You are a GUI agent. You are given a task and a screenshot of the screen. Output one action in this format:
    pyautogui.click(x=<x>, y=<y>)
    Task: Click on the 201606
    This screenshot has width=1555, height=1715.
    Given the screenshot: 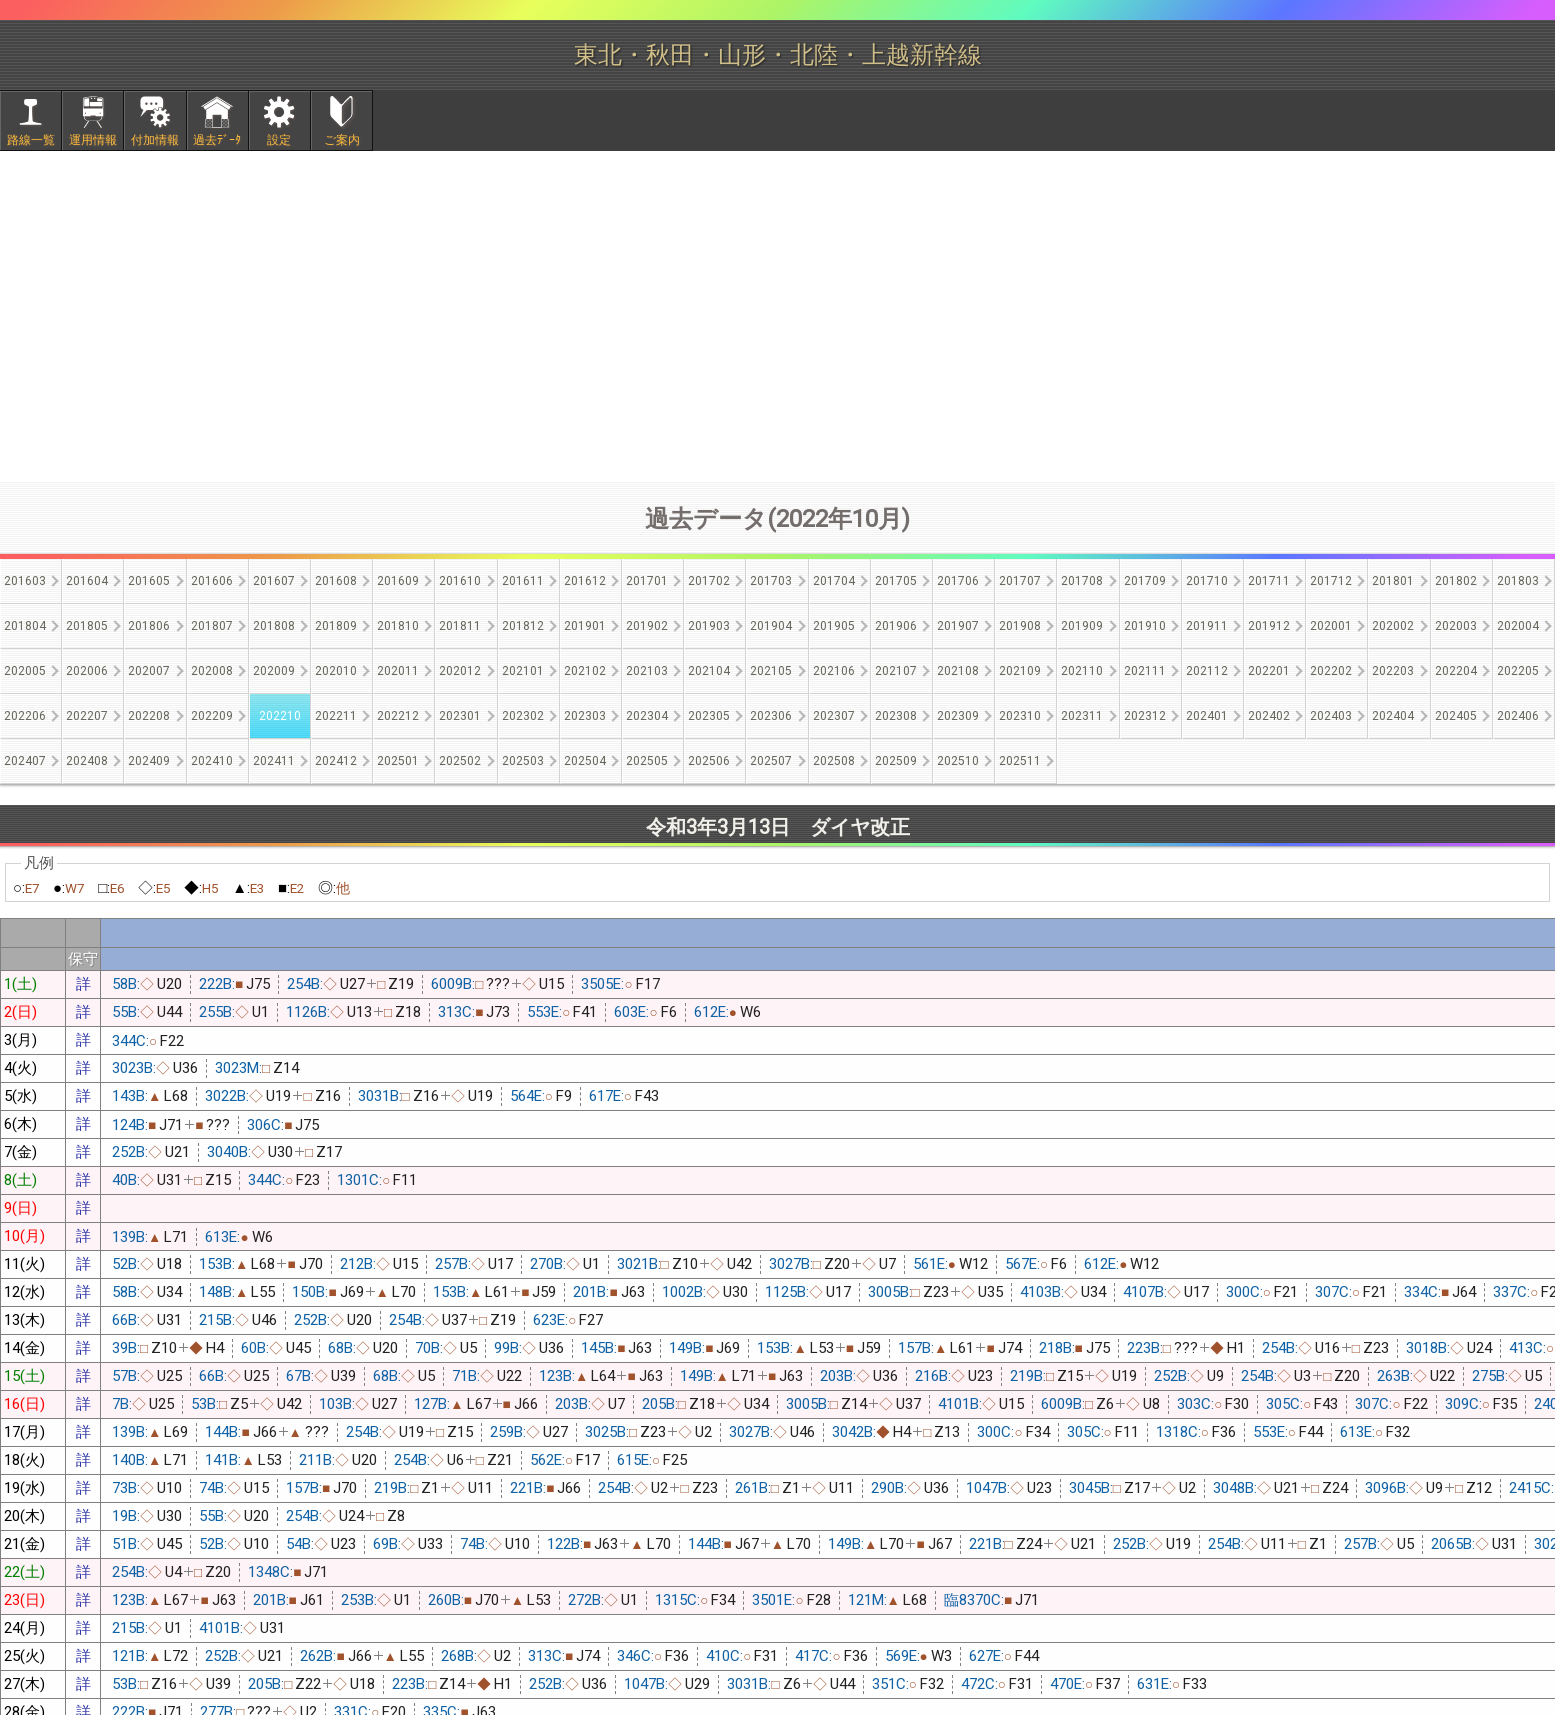 What is the action you would take?
    pyautogui.click(x=212, y=581)
    